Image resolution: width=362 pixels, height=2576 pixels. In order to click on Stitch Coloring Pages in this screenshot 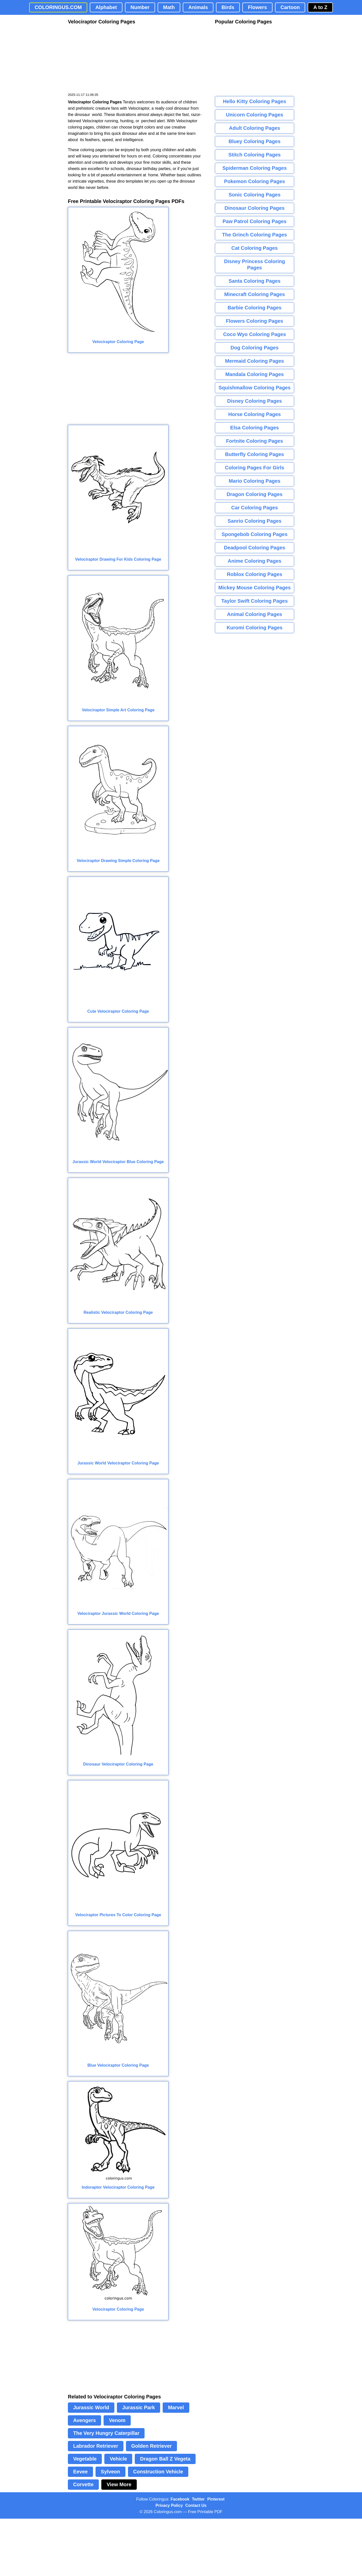, I will do `click(255, 154)`.